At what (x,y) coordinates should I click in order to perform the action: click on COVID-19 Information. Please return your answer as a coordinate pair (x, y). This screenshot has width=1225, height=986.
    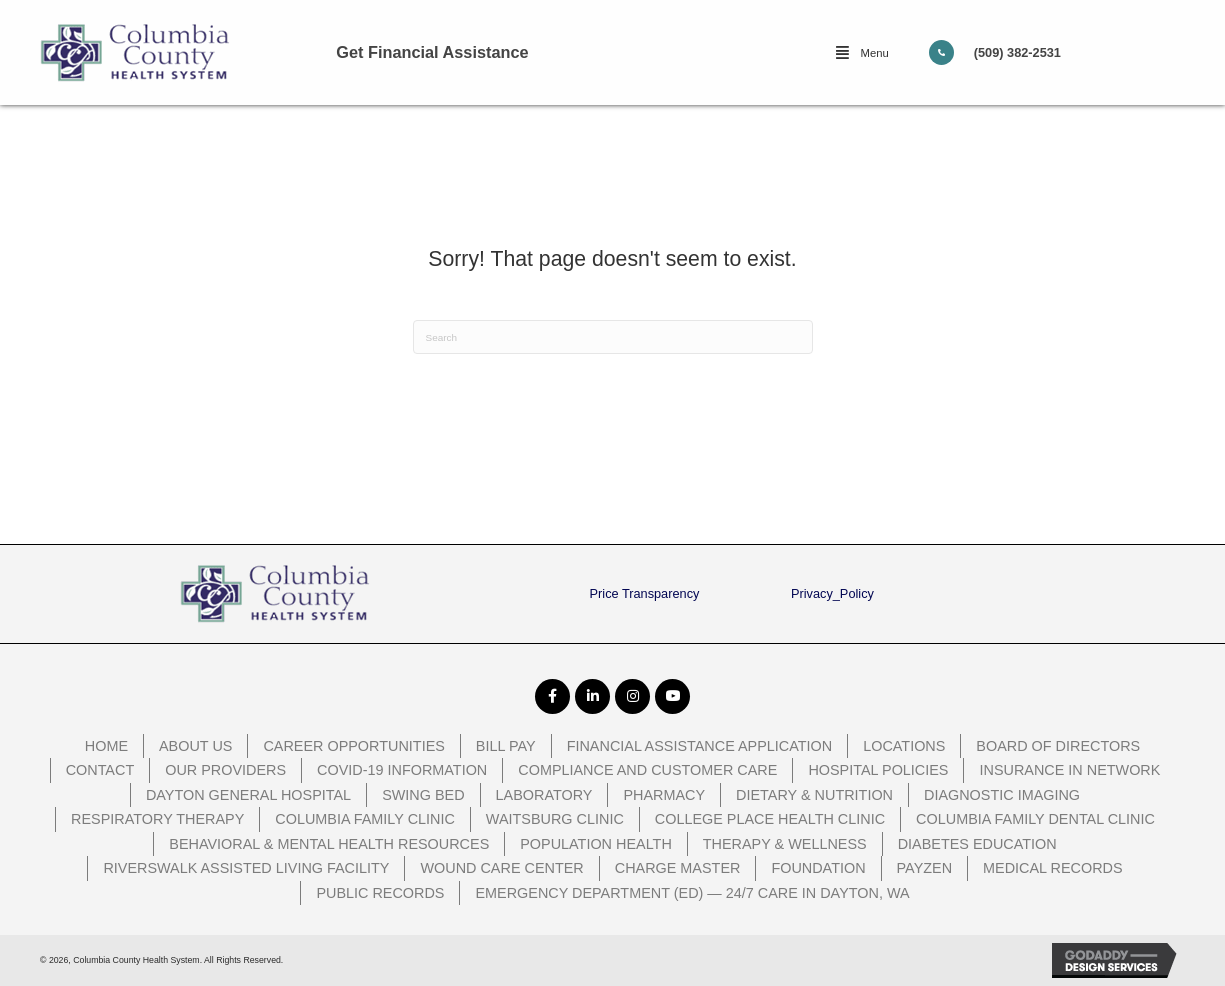
    Looking at the image, I should click on (402, 770).